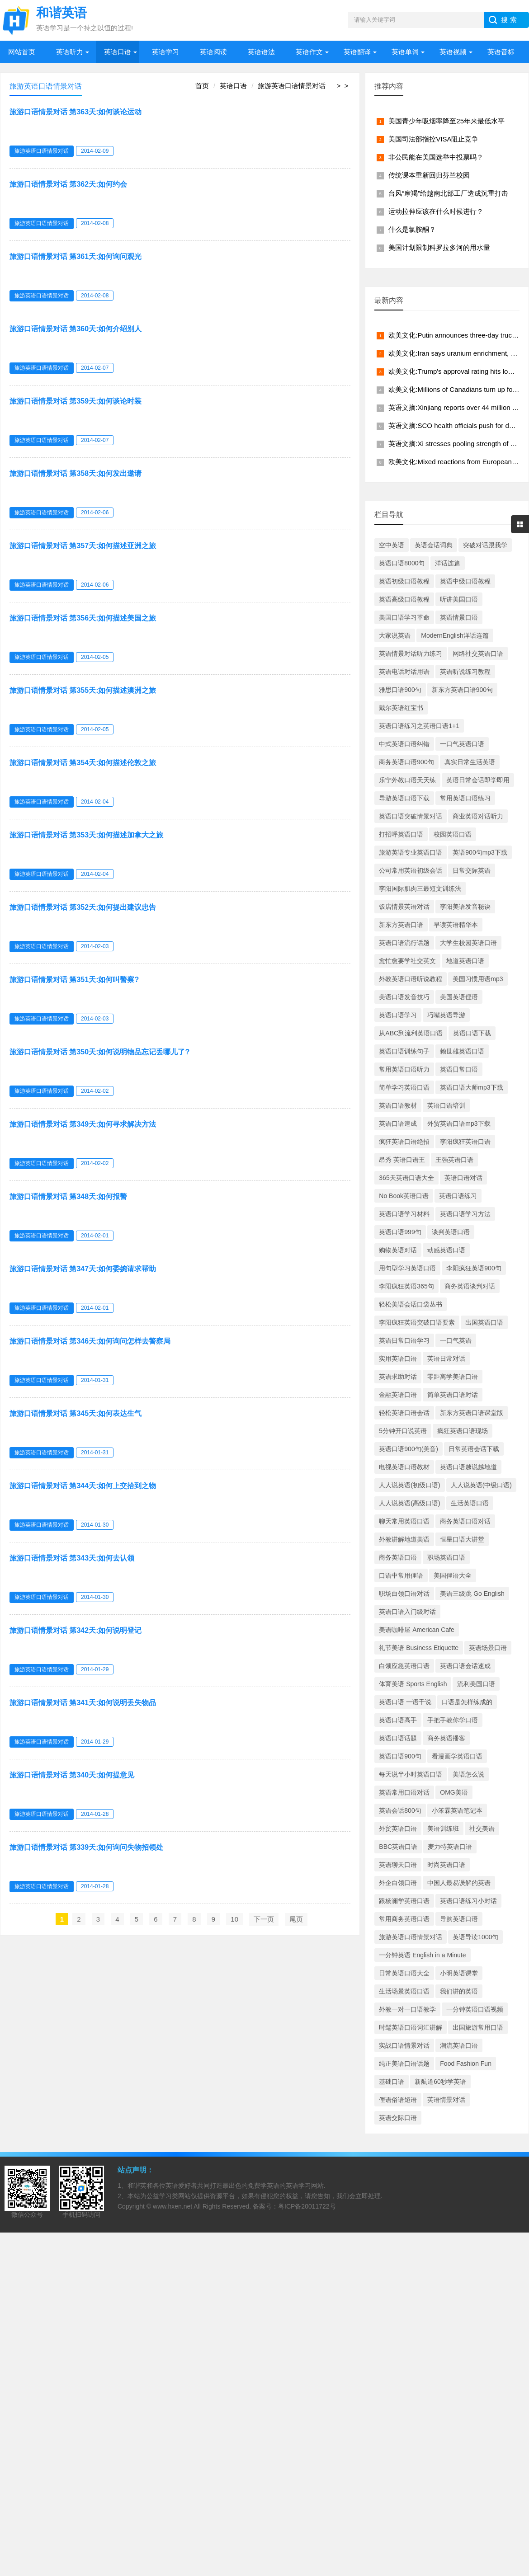 The width and height of the screenshot is (529, 2576). I want to click on 麦力特英语口语, so click(450, 1846).